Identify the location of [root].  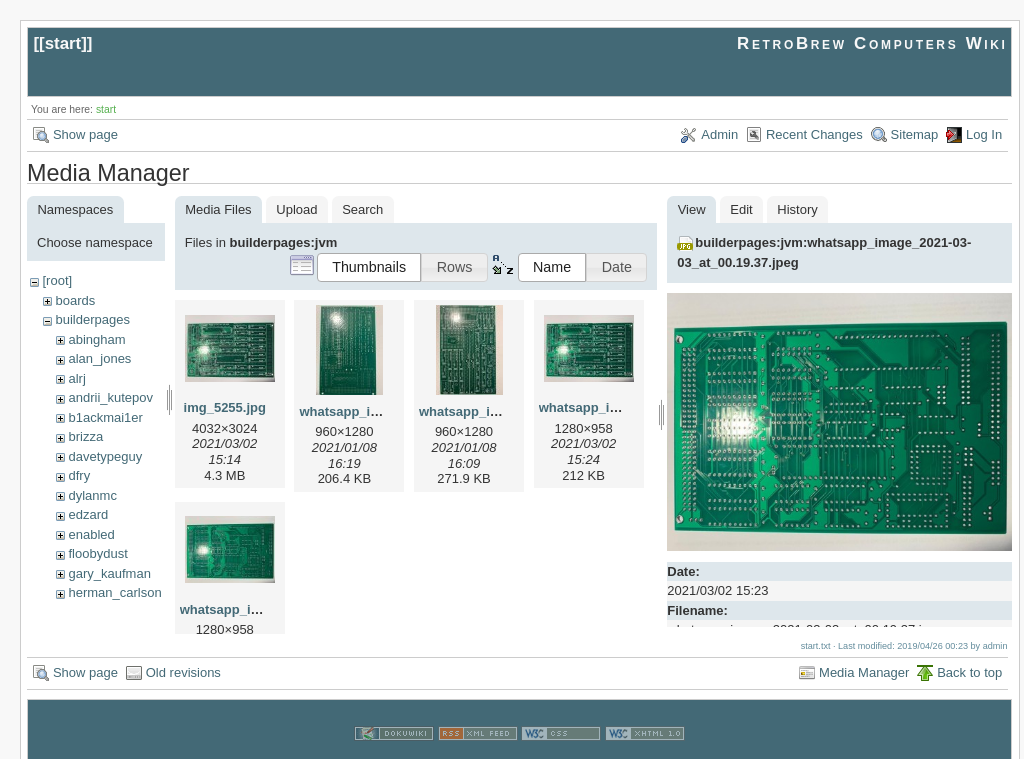
(57, 280).